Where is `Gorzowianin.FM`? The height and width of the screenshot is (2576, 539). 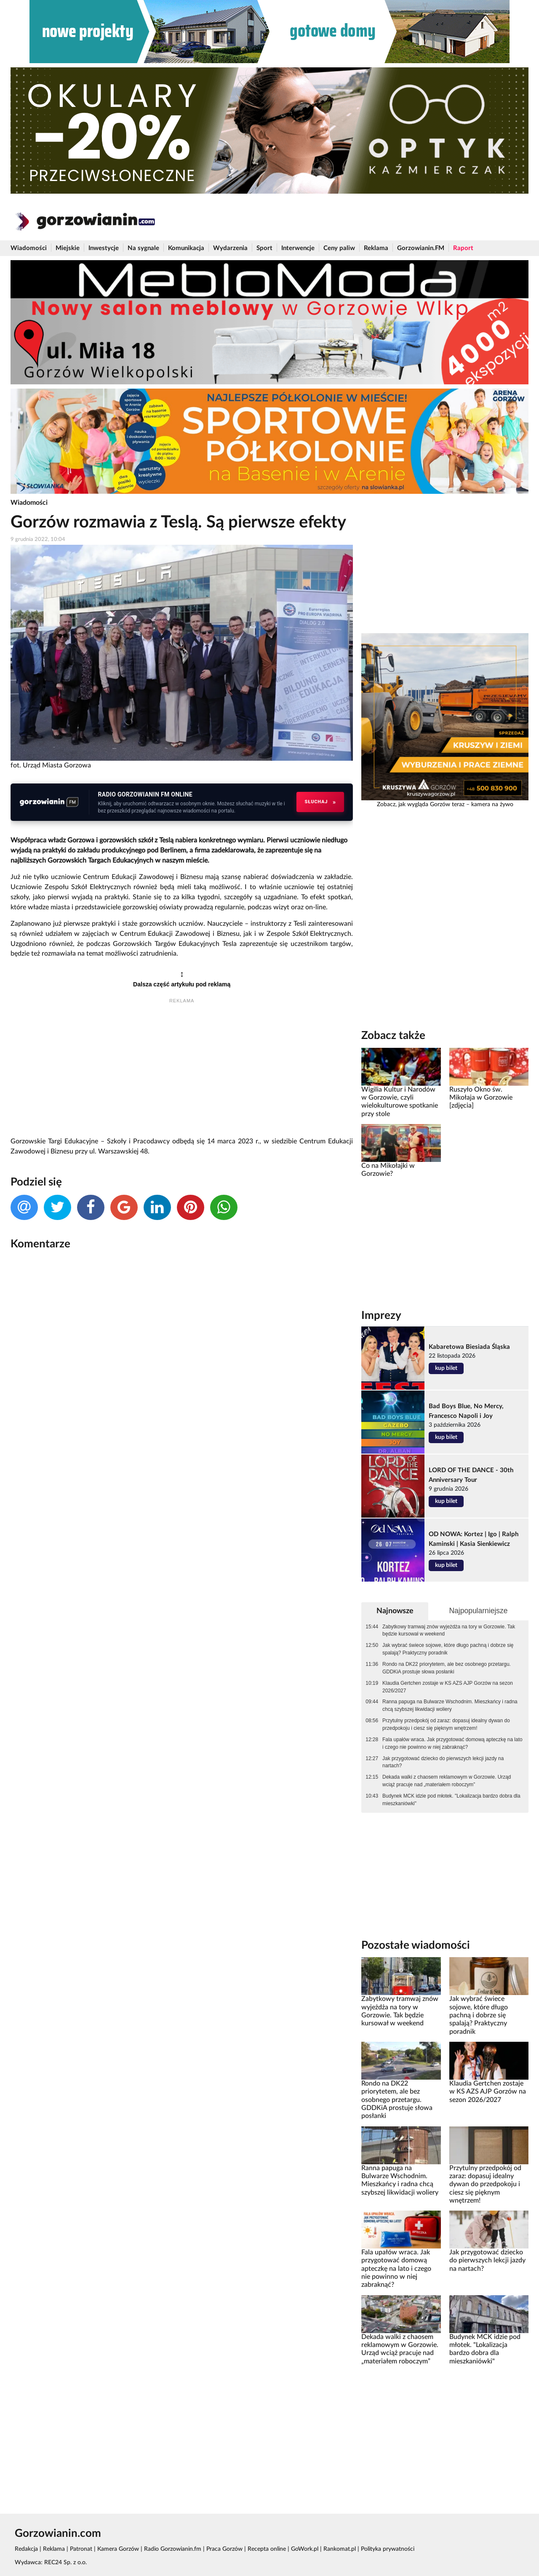 Gorzowianin.FM is located at coordinates (420, 248).